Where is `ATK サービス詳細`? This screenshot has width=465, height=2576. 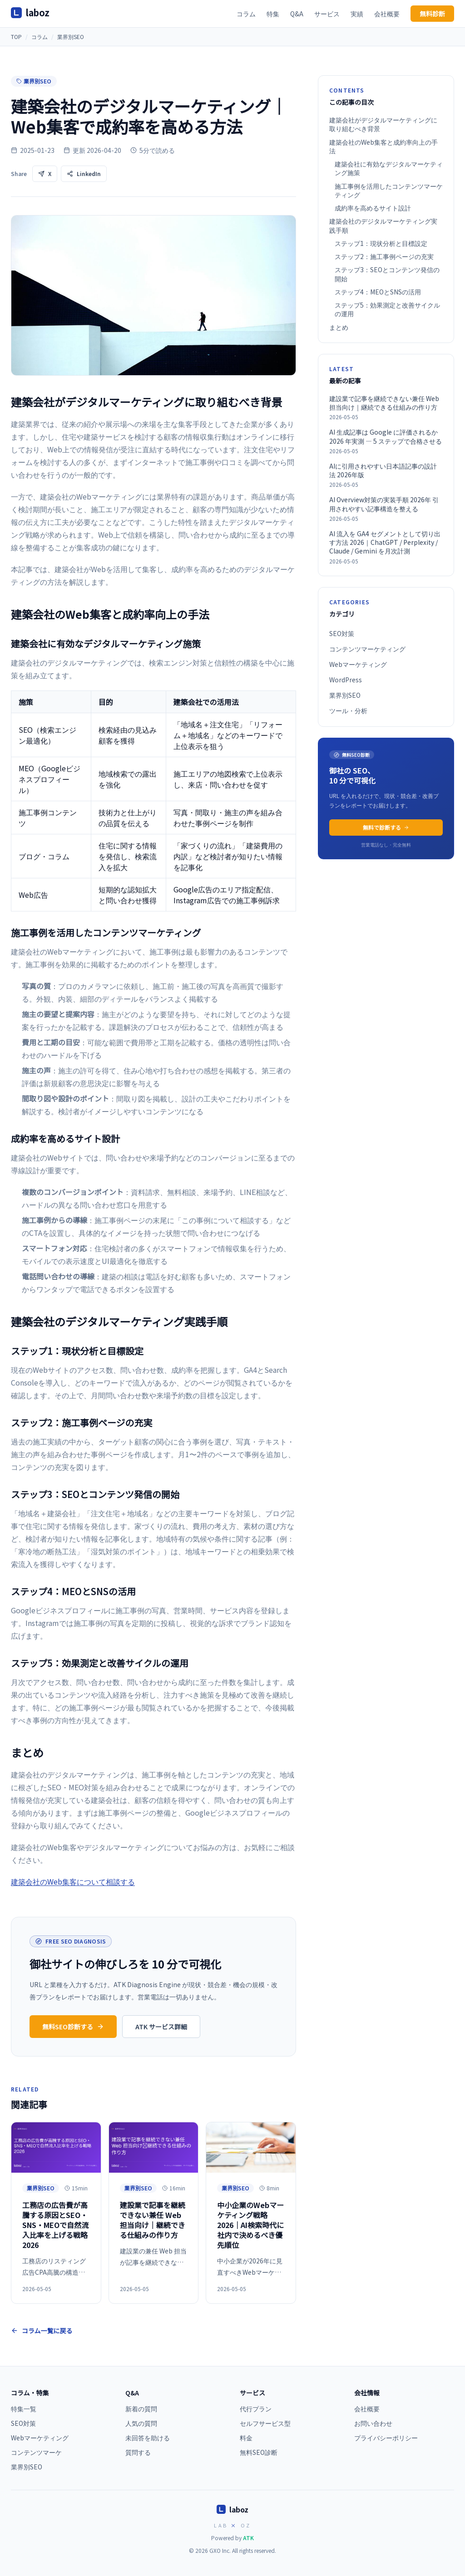 ATK サービス詳細 is located at coordinates (161, 2026).